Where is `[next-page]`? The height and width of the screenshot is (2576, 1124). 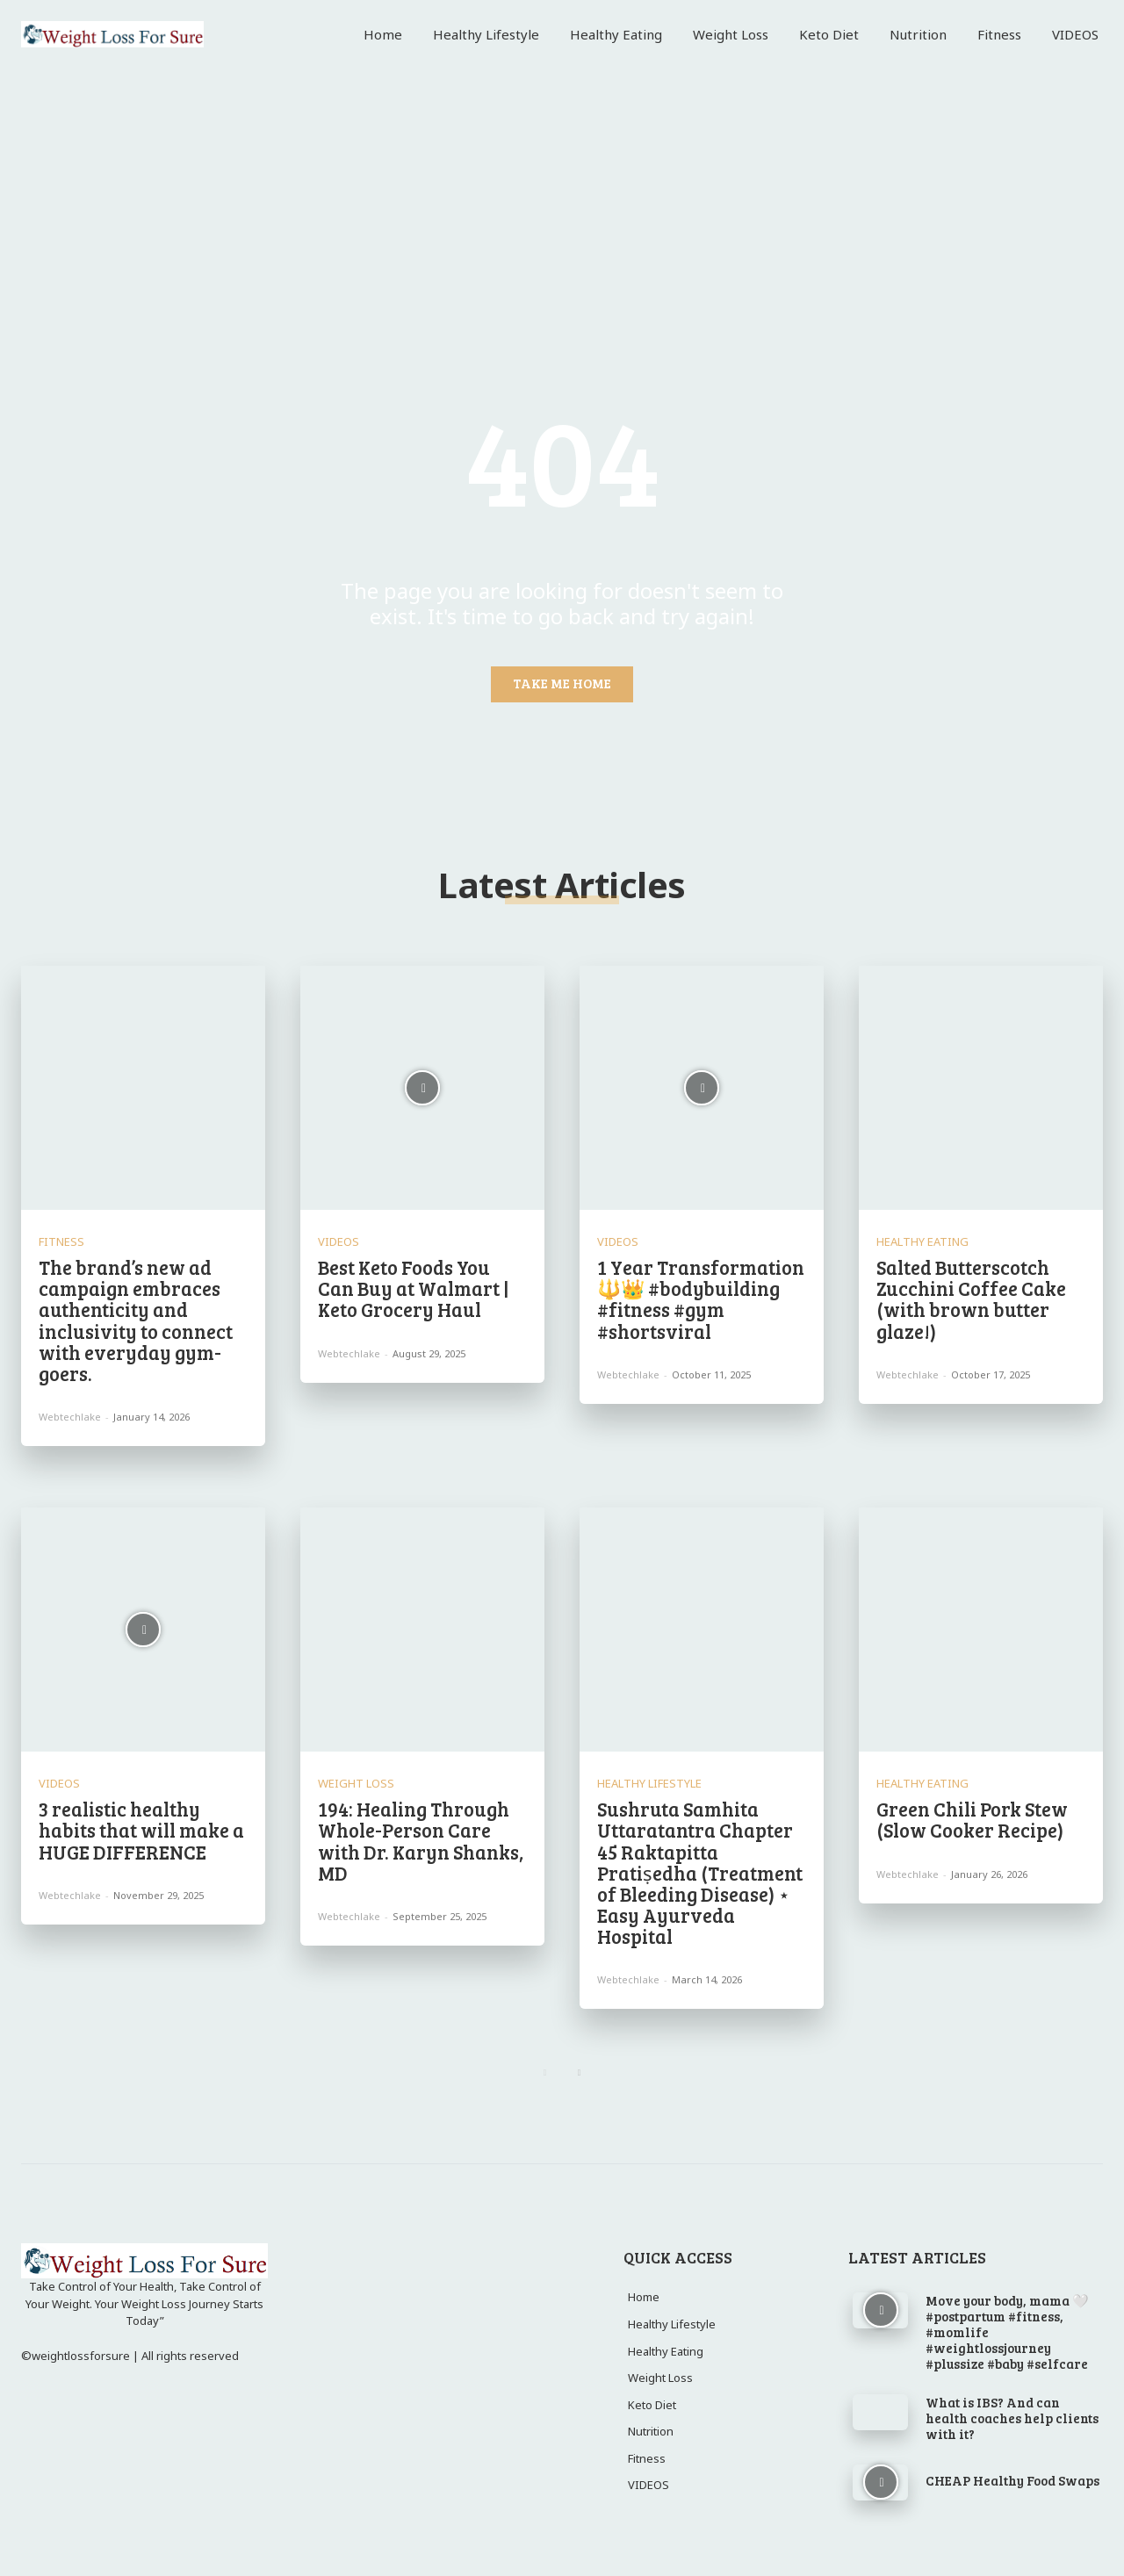
[next-page] is located at coordinates (579, 2073).